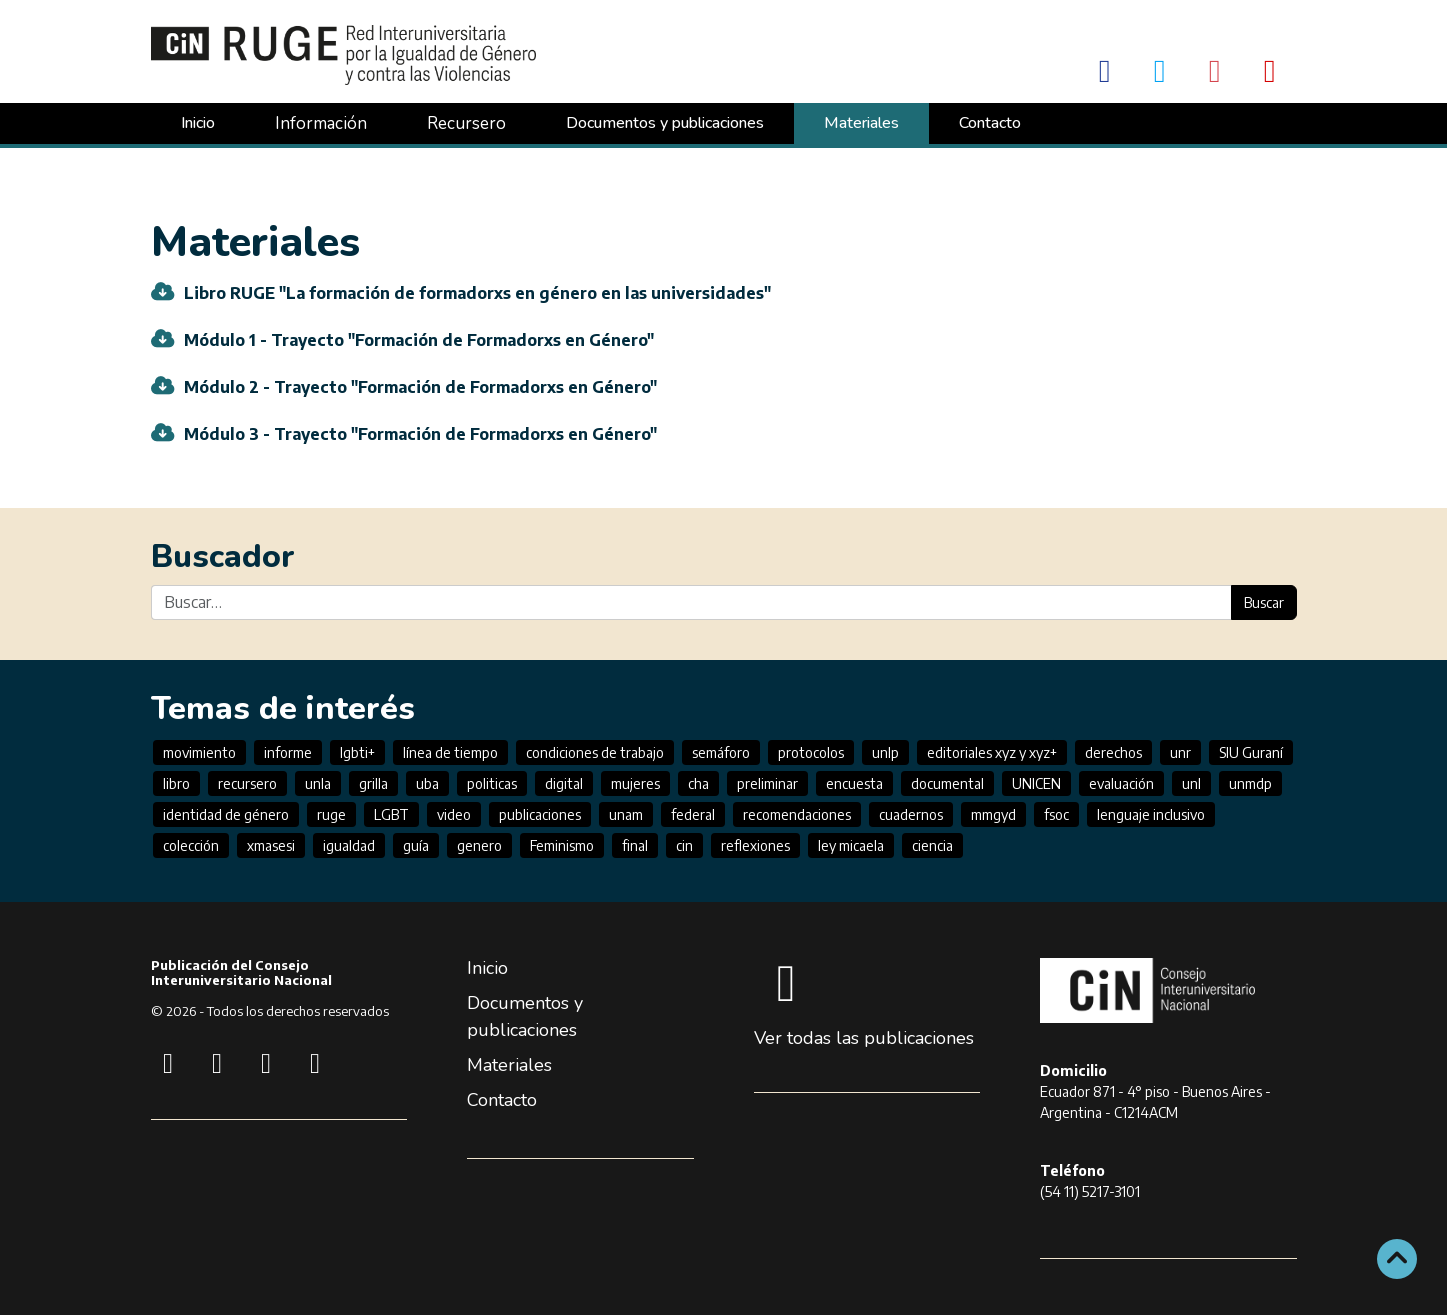 Image resolution: width=1447 pixels, height=1315 pixels. Describe the element at coordinates (755, 845) in the screenshot. I see `reflexiones` at that location.